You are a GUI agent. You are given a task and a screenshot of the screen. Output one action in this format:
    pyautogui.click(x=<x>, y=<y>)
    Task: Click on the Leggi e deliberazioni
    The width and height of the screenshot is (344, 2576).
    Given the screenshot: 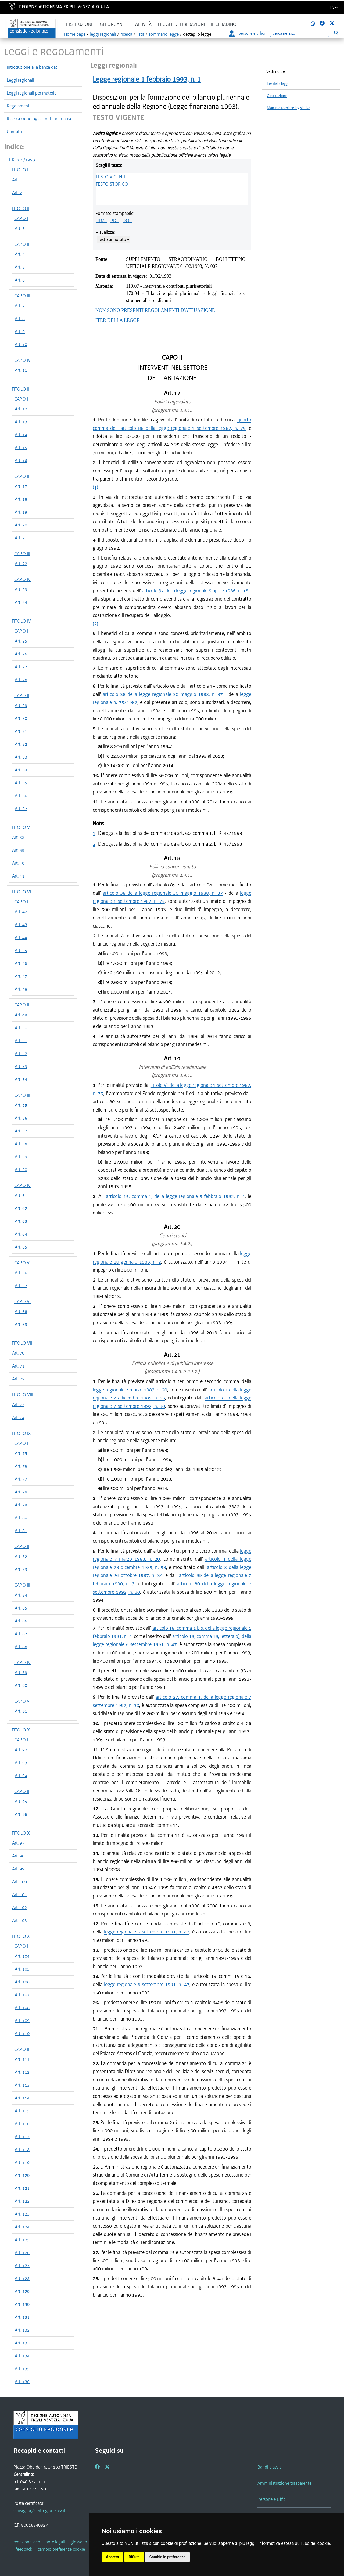 What is the action you would take?
    pyautogui.click(x=181, y=24)
    